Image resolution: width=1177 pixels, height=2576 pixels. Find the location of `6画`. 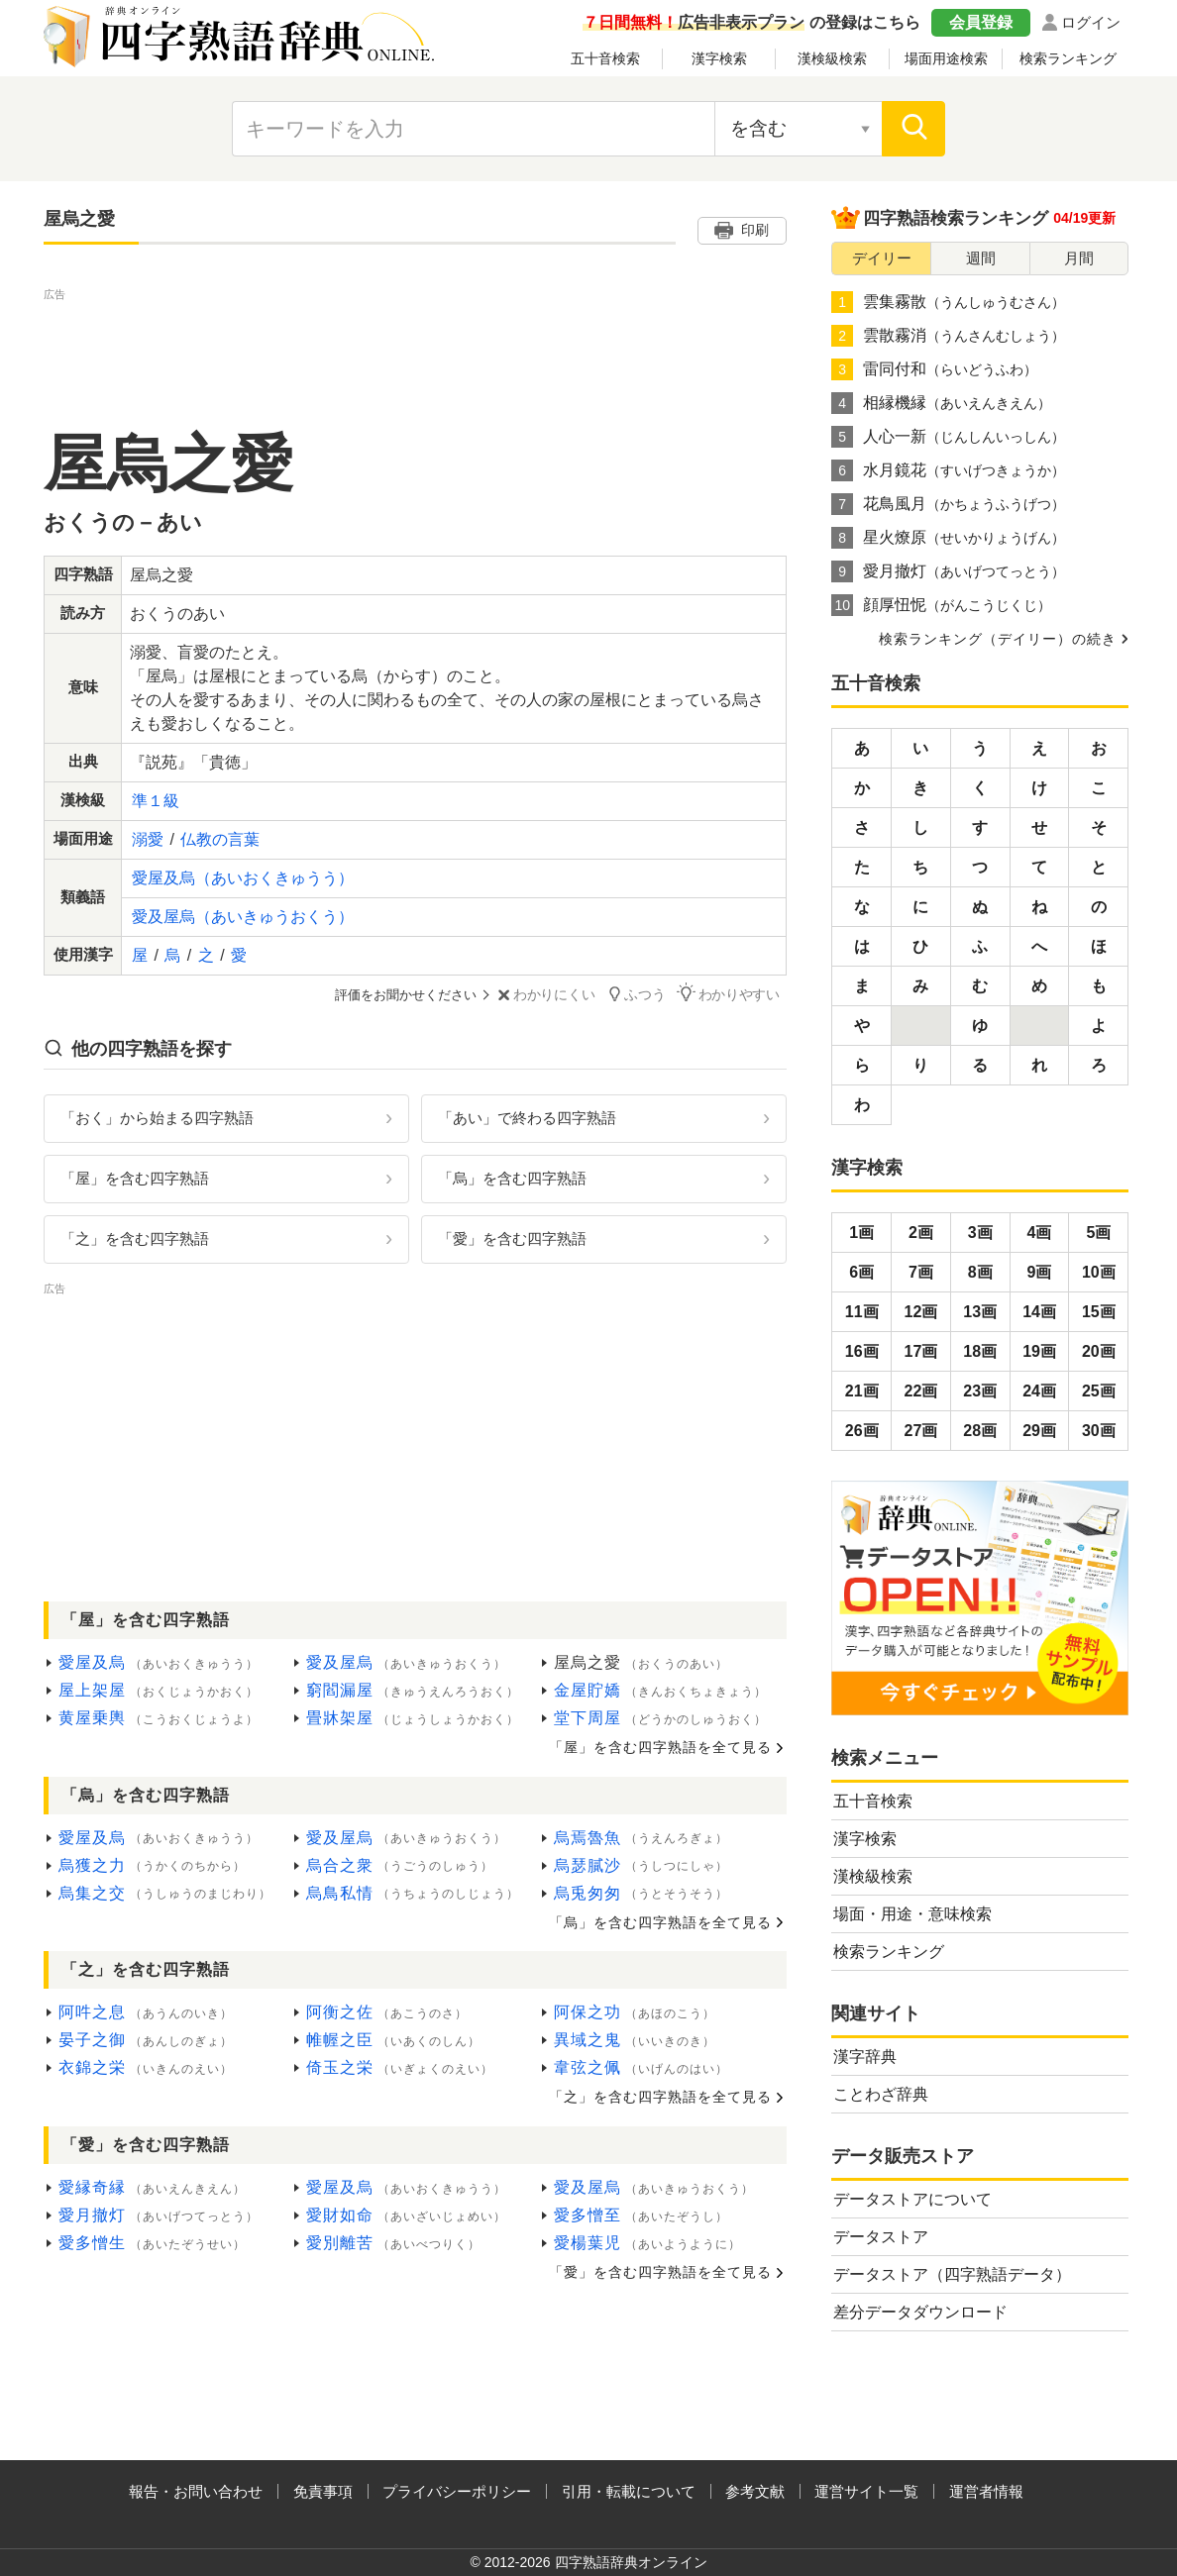

6画 is located at coordinates (861, 1272).